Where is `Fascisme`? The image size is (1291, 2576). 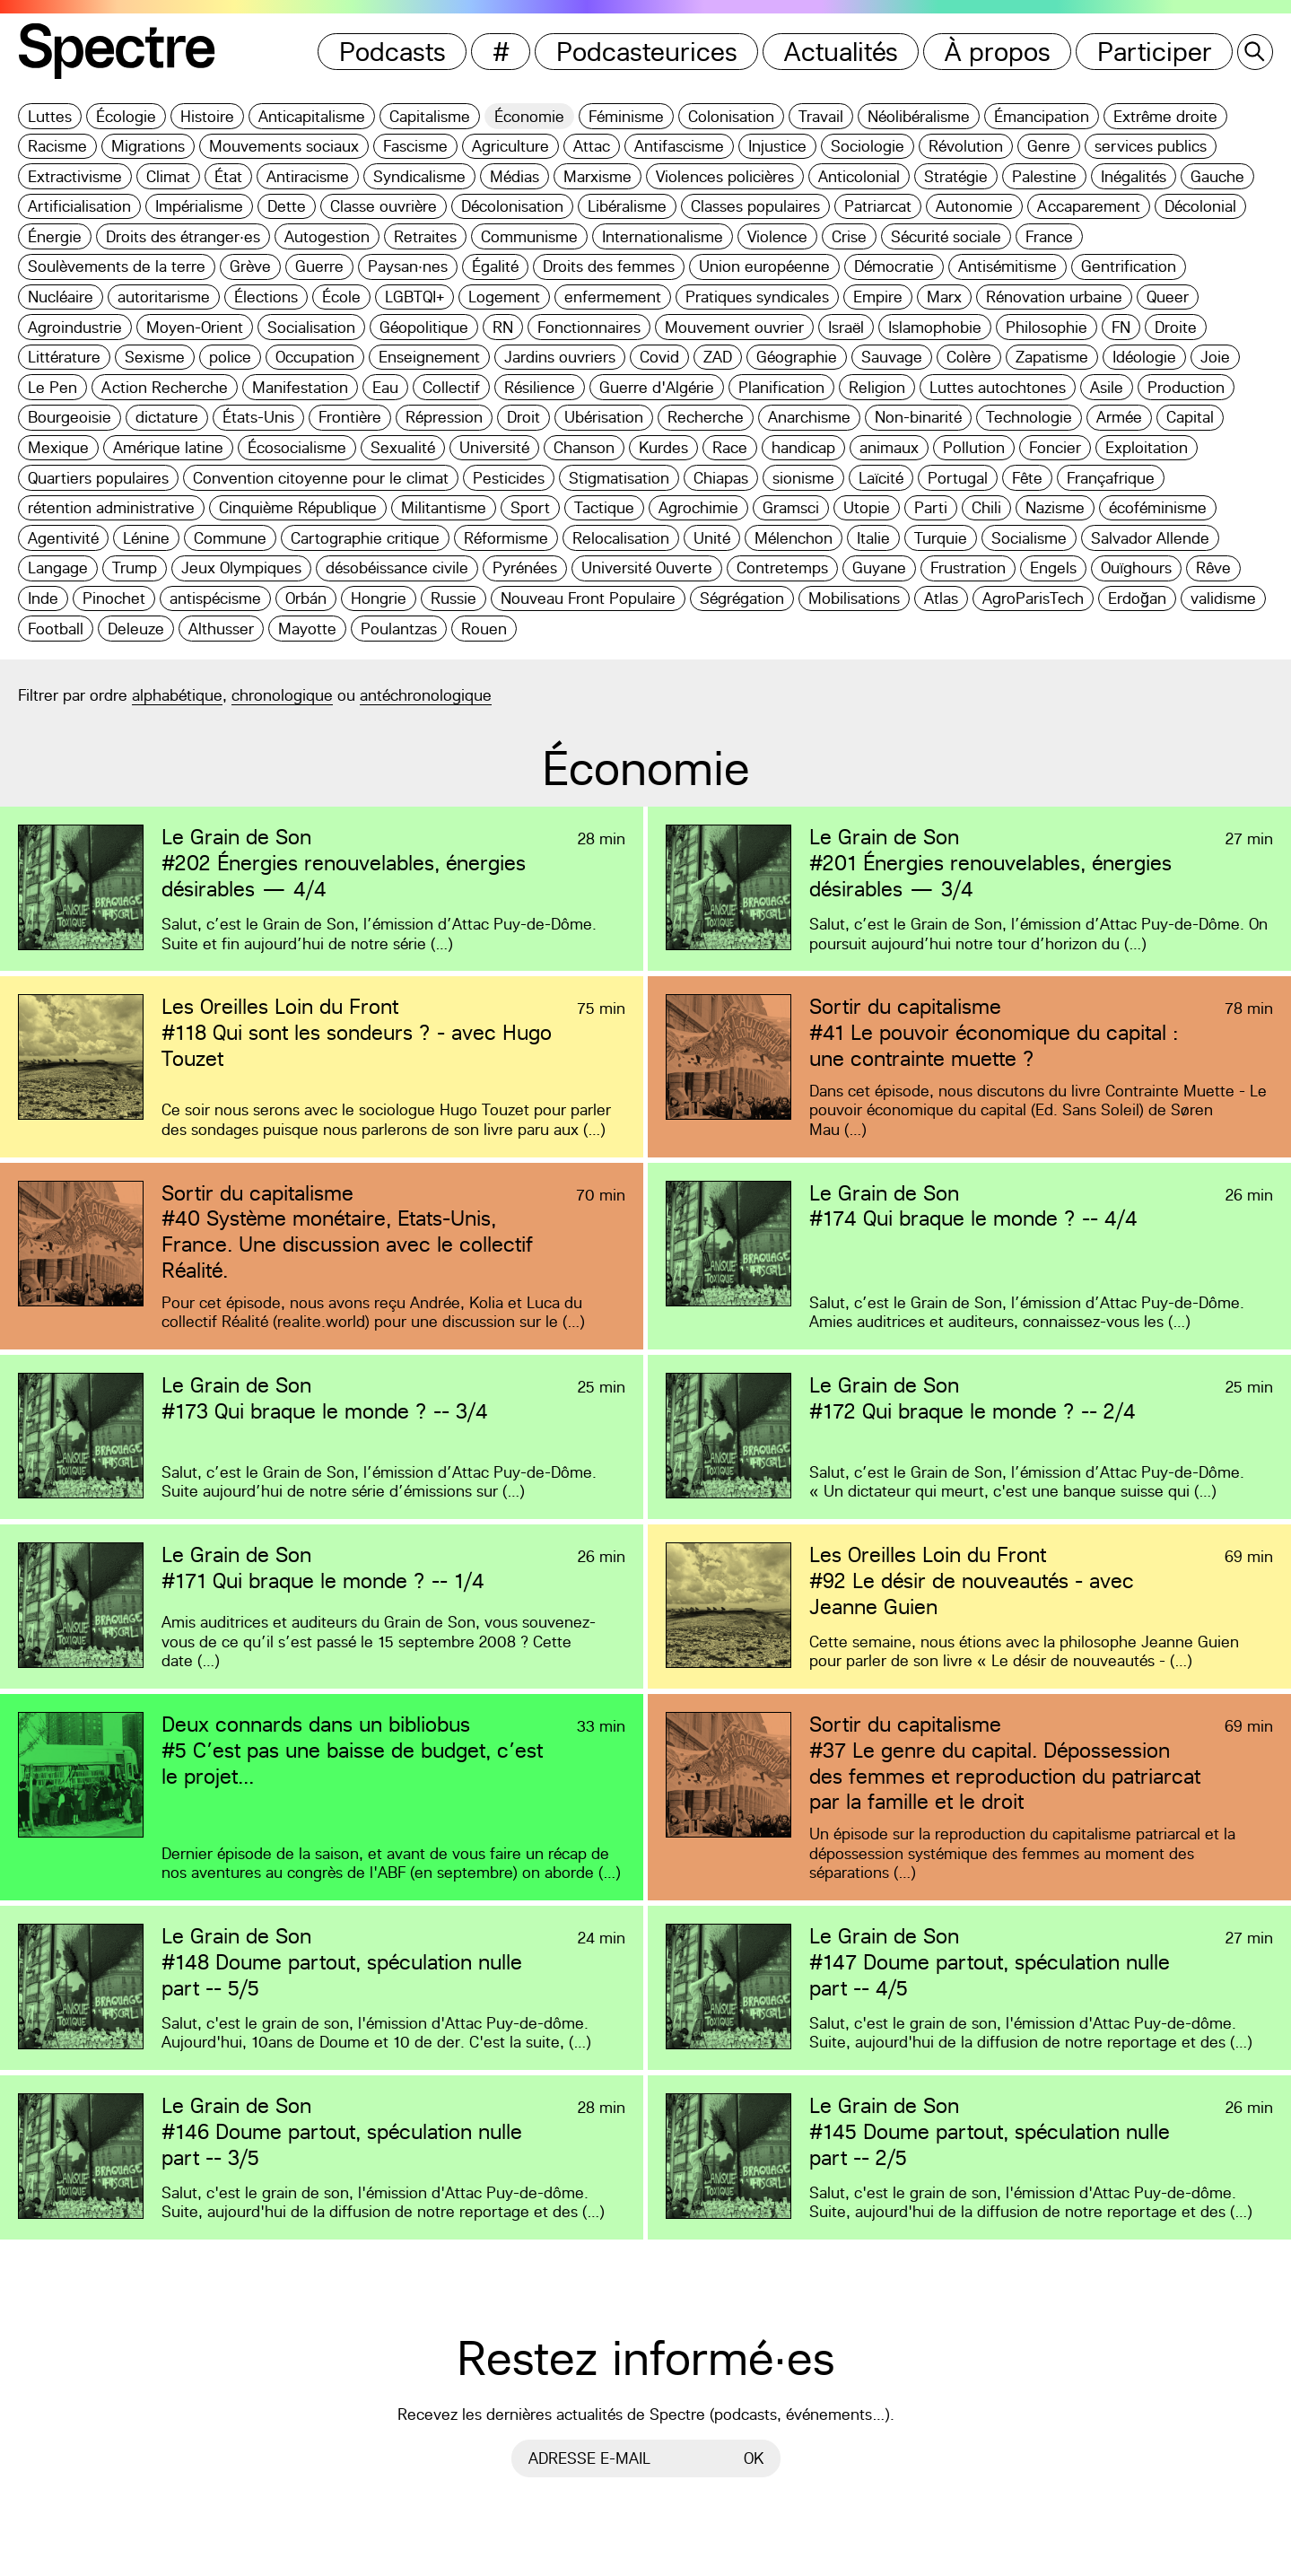
Fascisme is located at coordinates (415, 145).